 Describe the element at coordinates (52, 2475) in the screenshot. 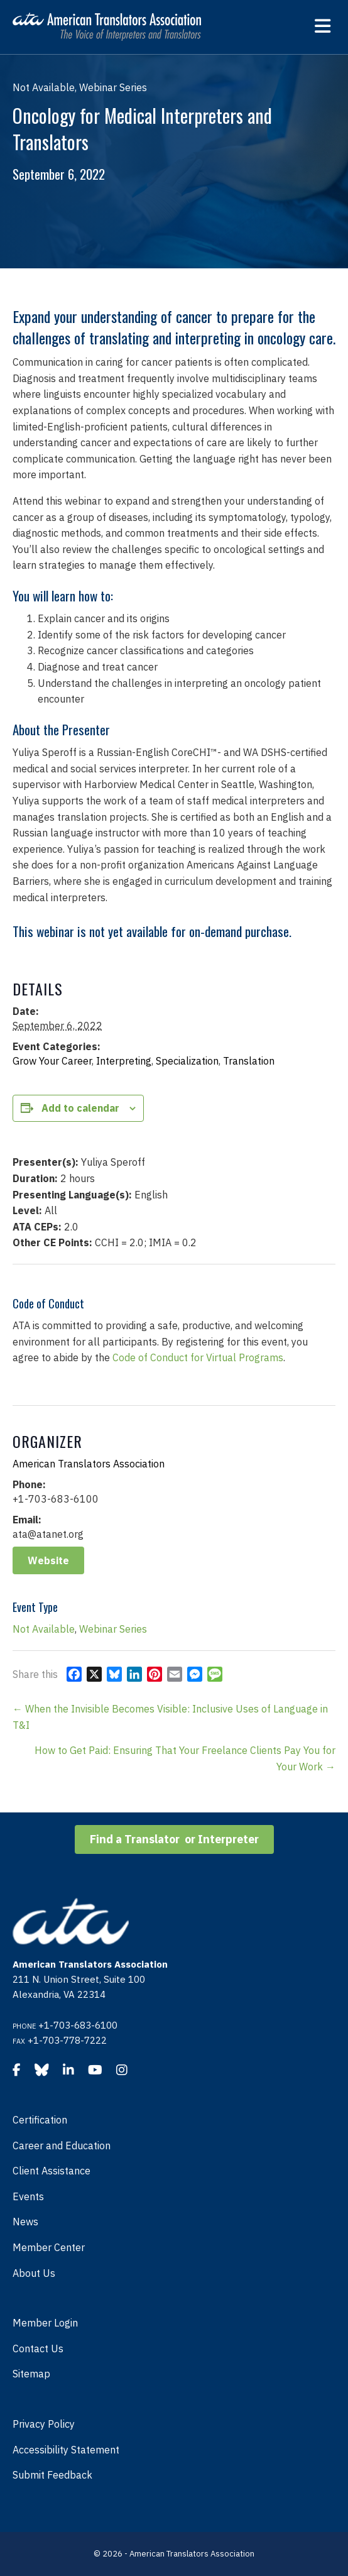

I see `Submit Feedback [menuitem]` at that location.